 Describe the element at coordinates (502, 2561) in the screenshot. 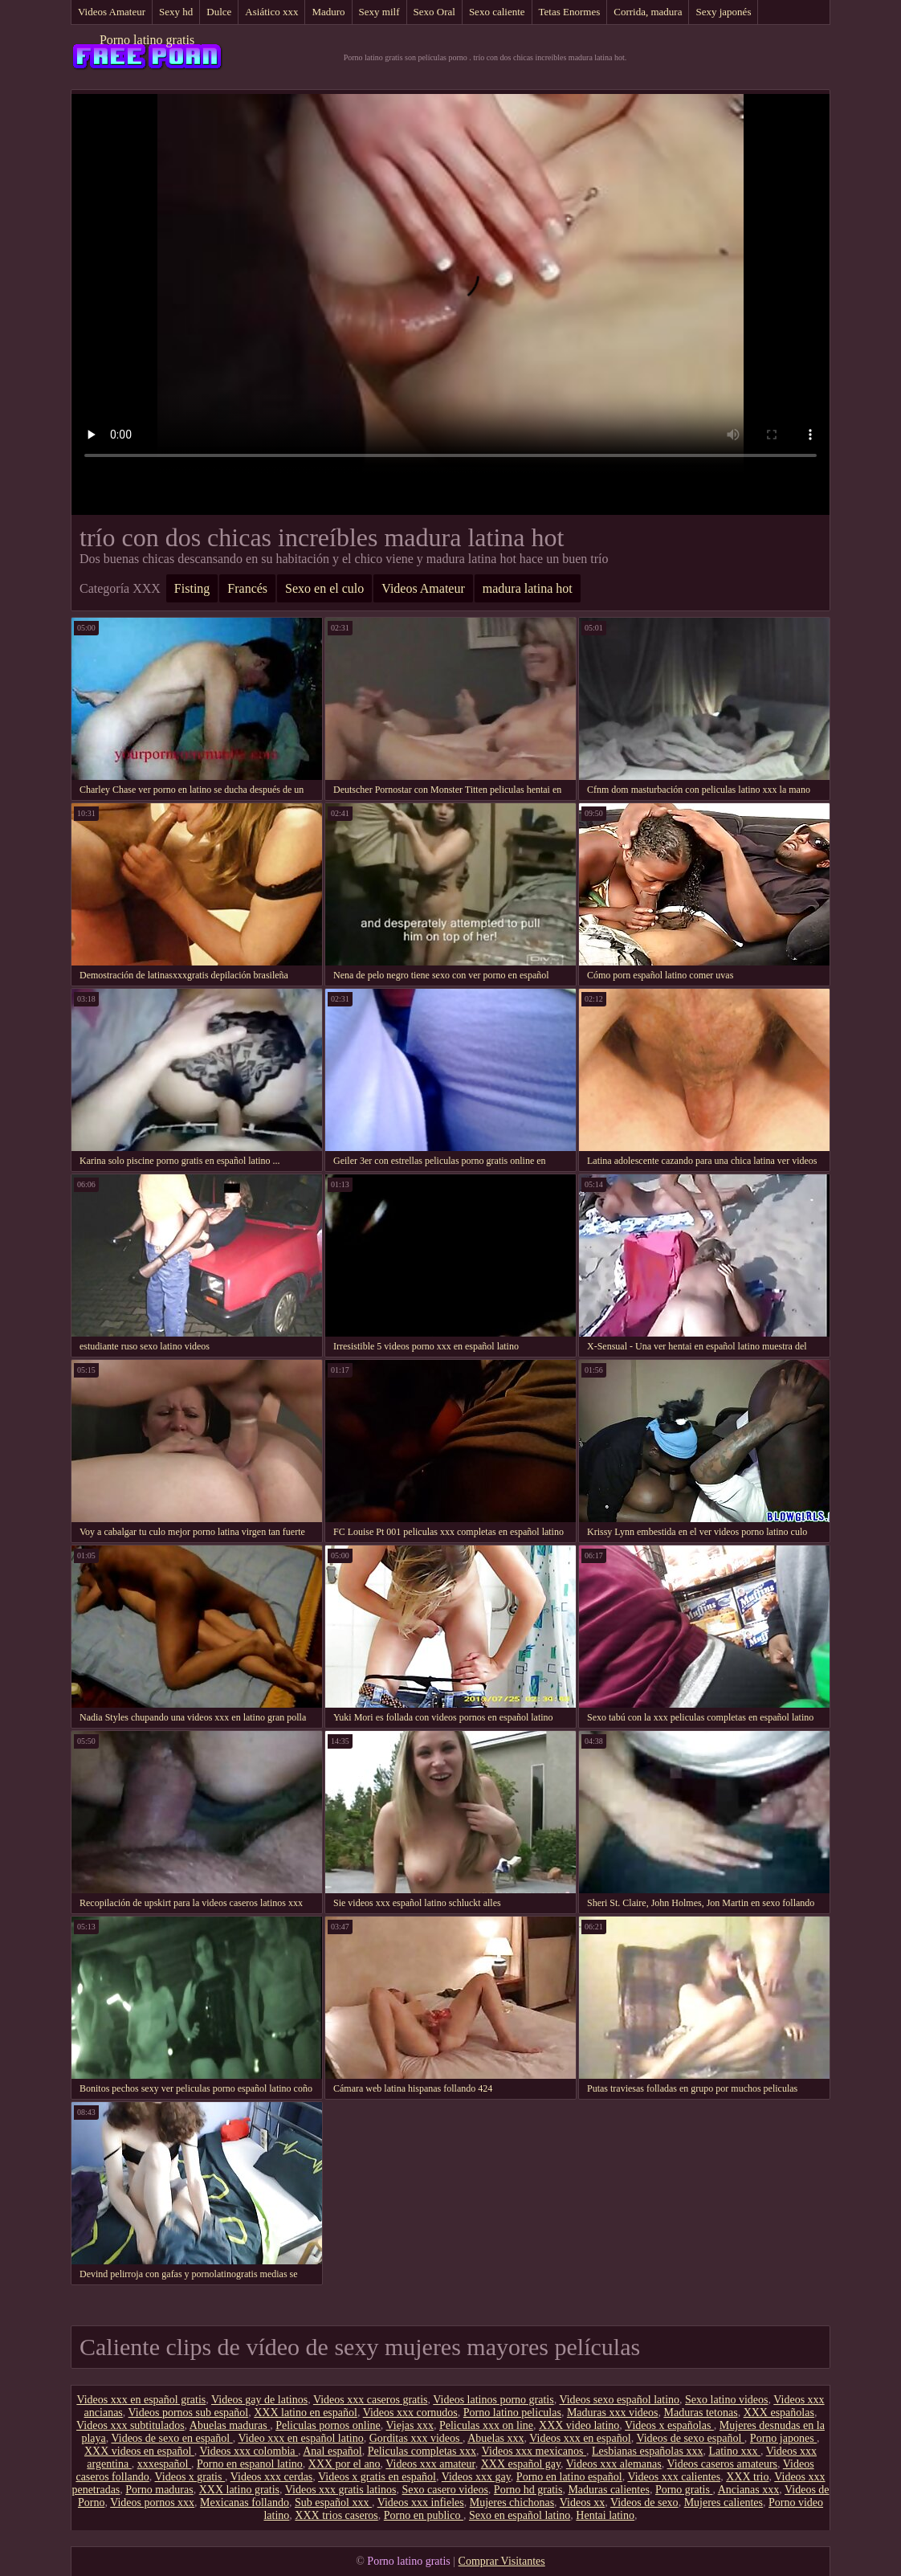

I see `Comprar Visitantes` at that location.